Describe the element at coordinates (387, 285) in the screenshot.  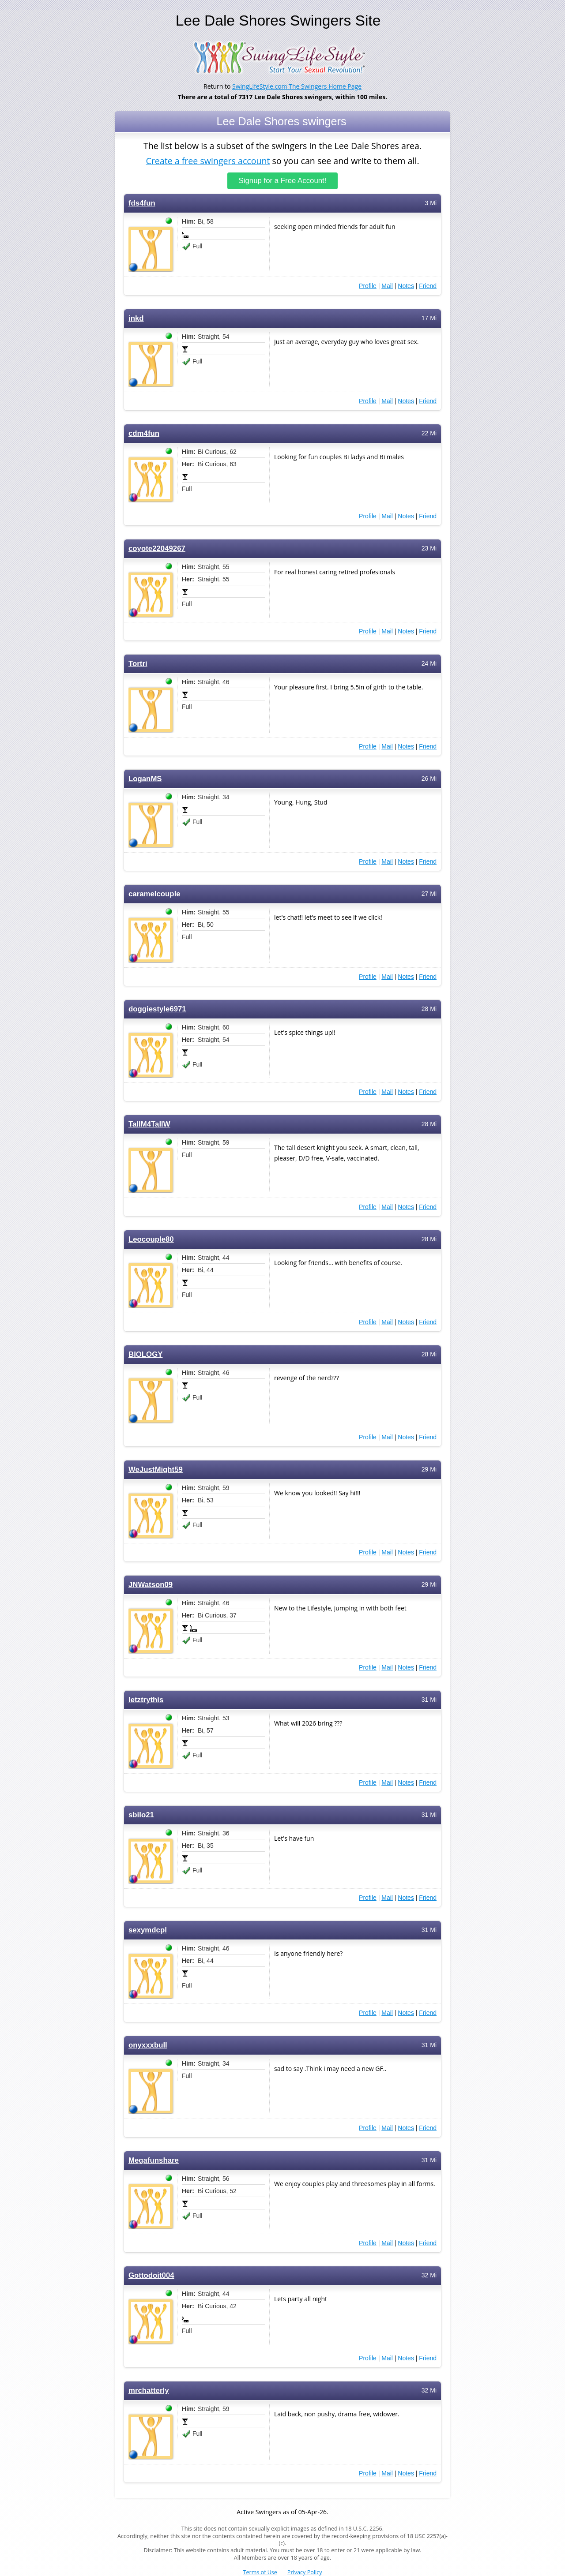
I see `Mail` at that location.